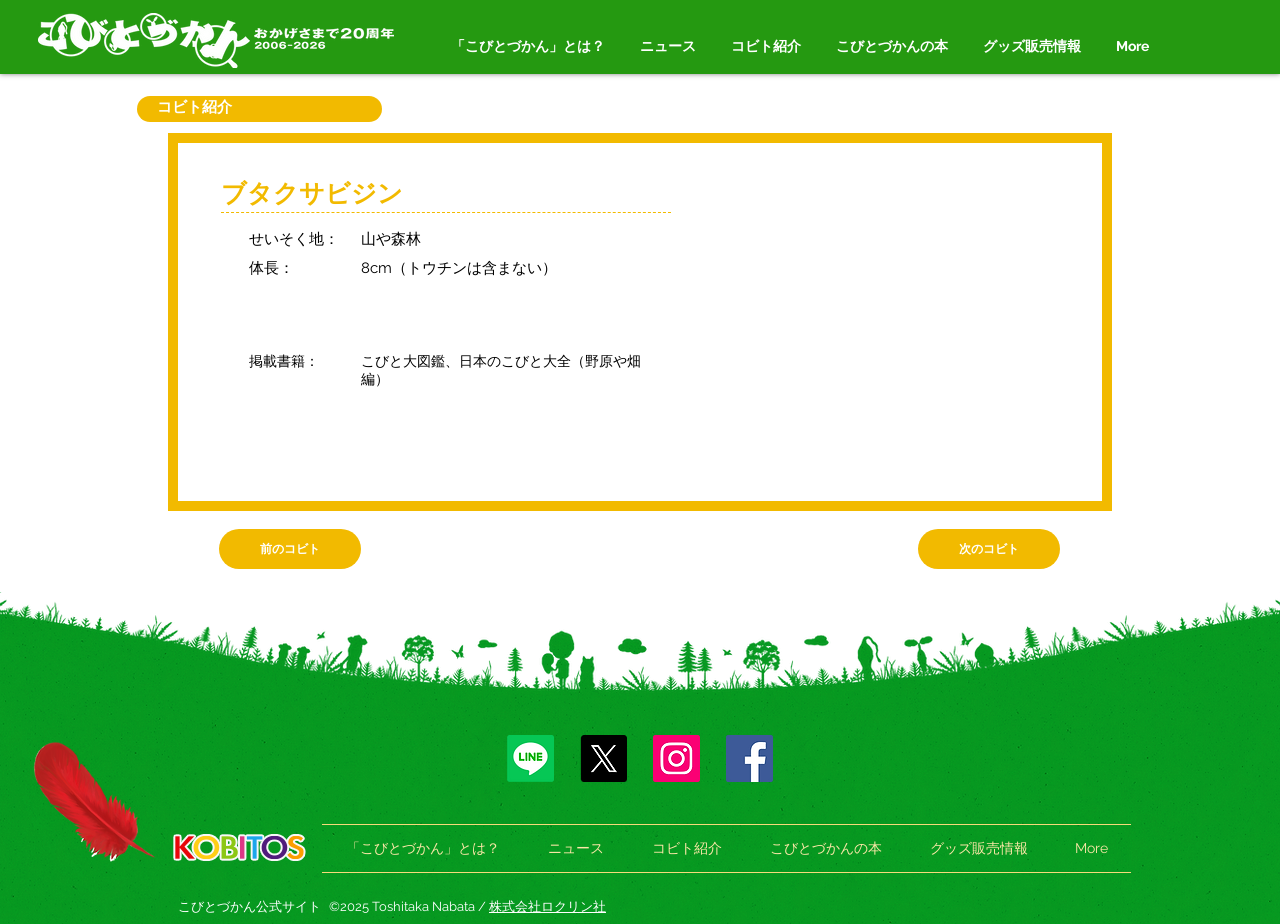 The width and height of the screenshot is (1280, 924). Describe the element at coordinates (290, 549) in the screenshot. I see `[前のコビト]` at that location.